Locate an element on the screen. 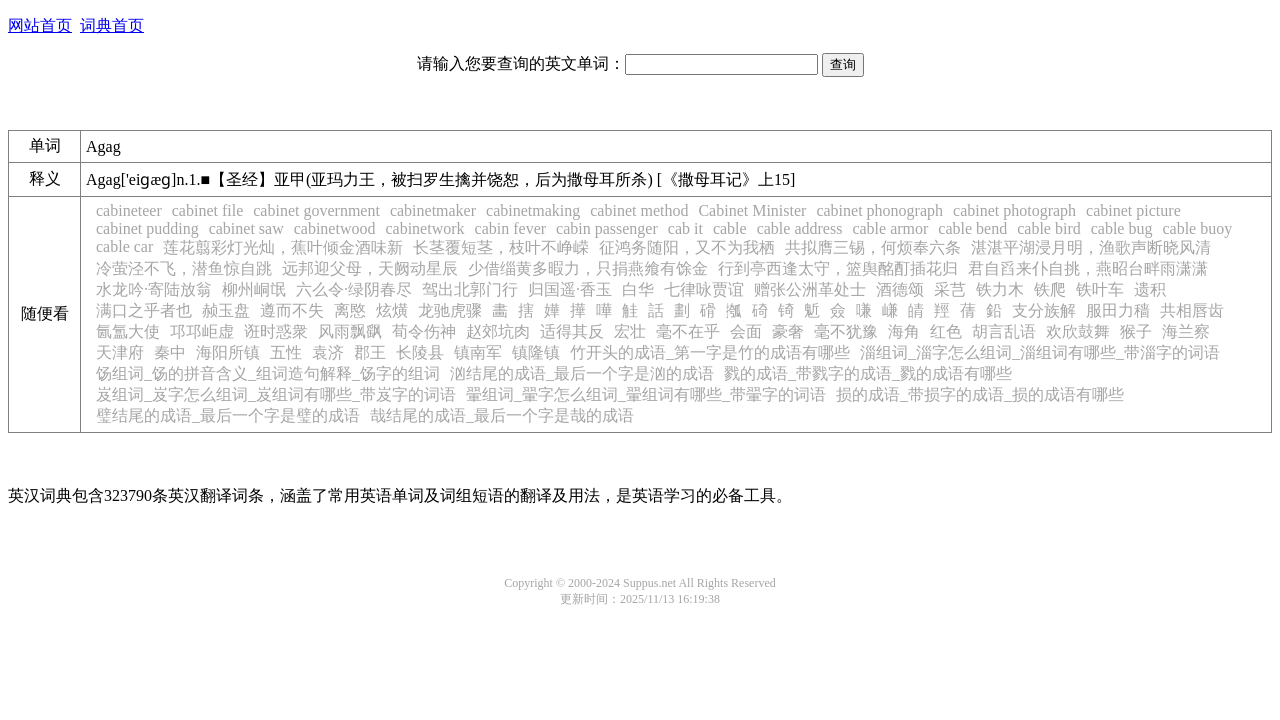  镇南军 is located at coordinates (478, 352).